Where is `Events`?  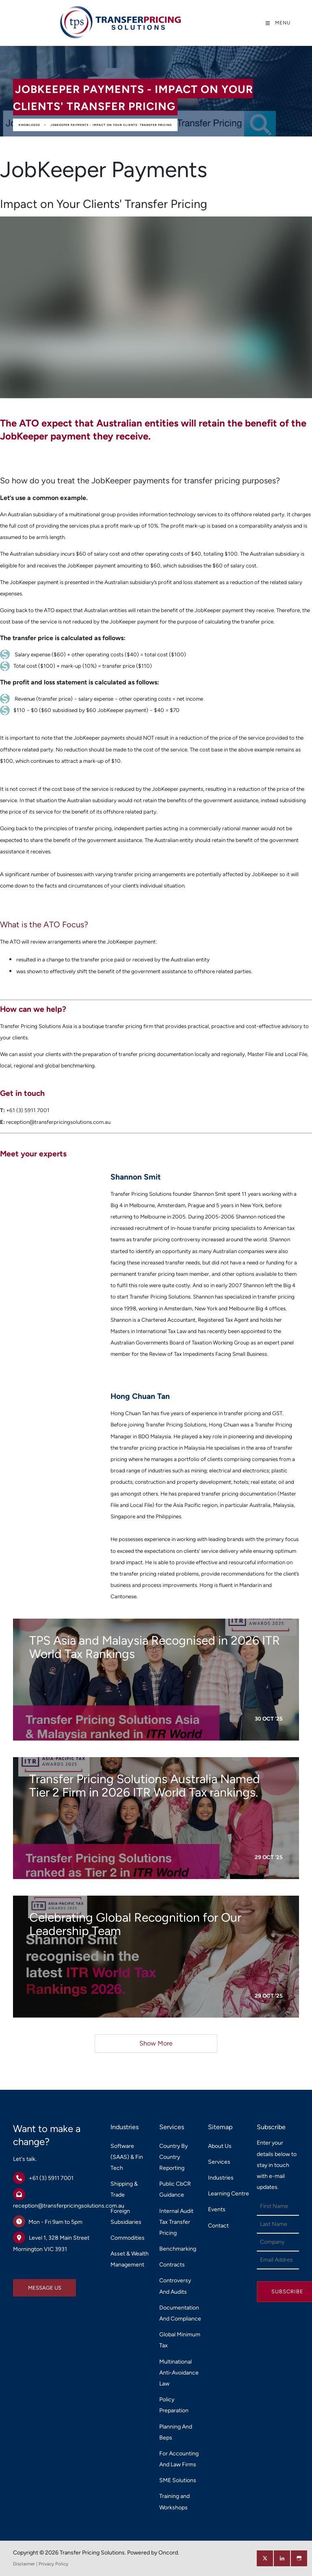 Events is located at coordinates (216, 2209).